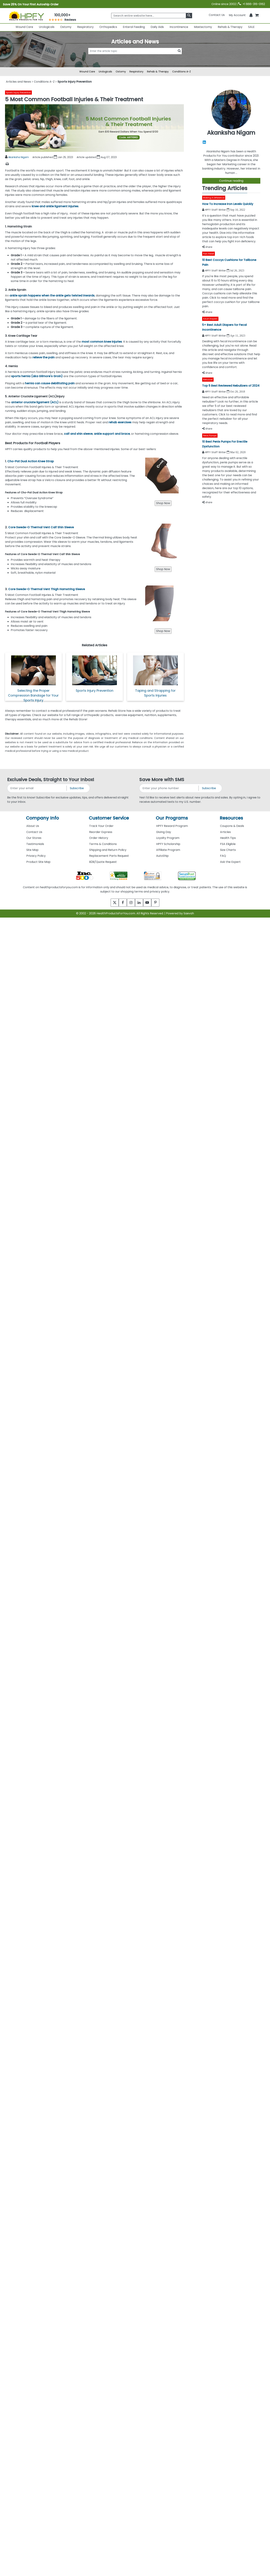 This screenshot has height=2576, width=270. I want to click on Reorder Express, so click(100, 834).